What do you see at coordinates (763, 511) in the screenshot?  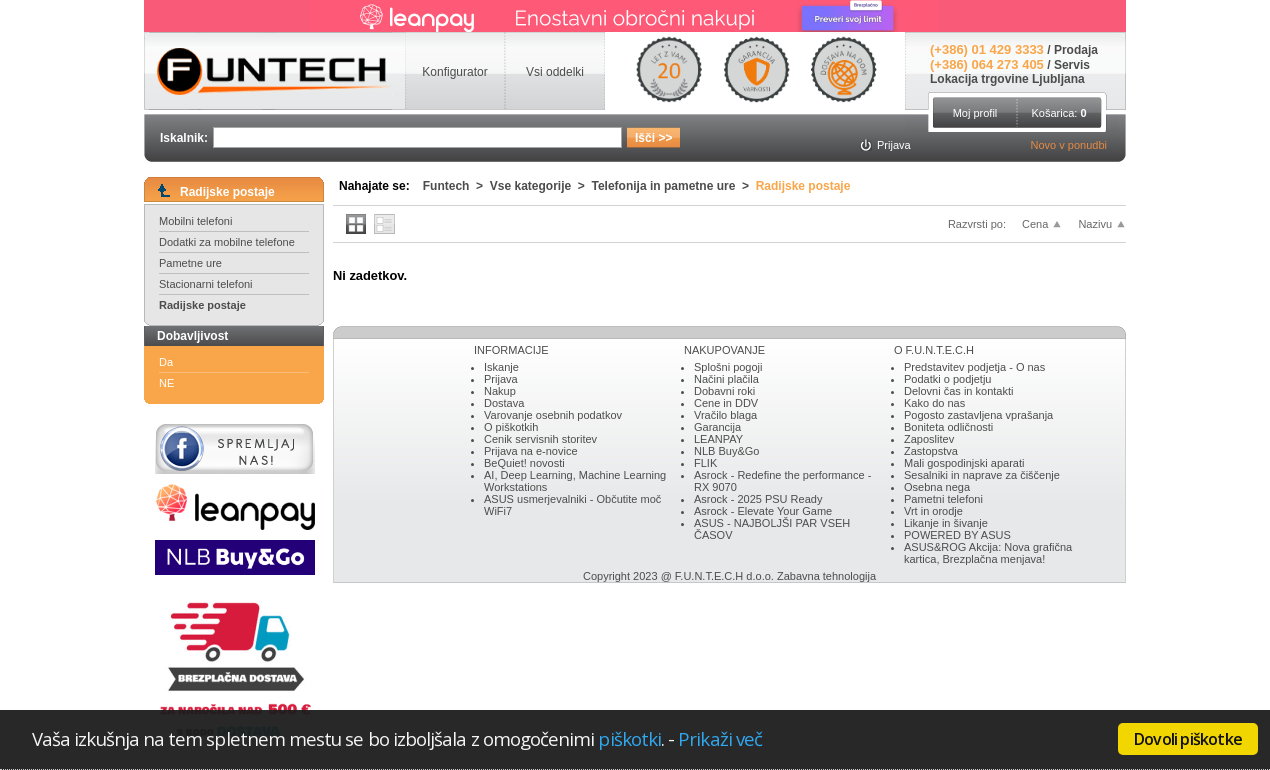 I see `Asrock - Elevate Your Game` at bounding box center [763, 511].